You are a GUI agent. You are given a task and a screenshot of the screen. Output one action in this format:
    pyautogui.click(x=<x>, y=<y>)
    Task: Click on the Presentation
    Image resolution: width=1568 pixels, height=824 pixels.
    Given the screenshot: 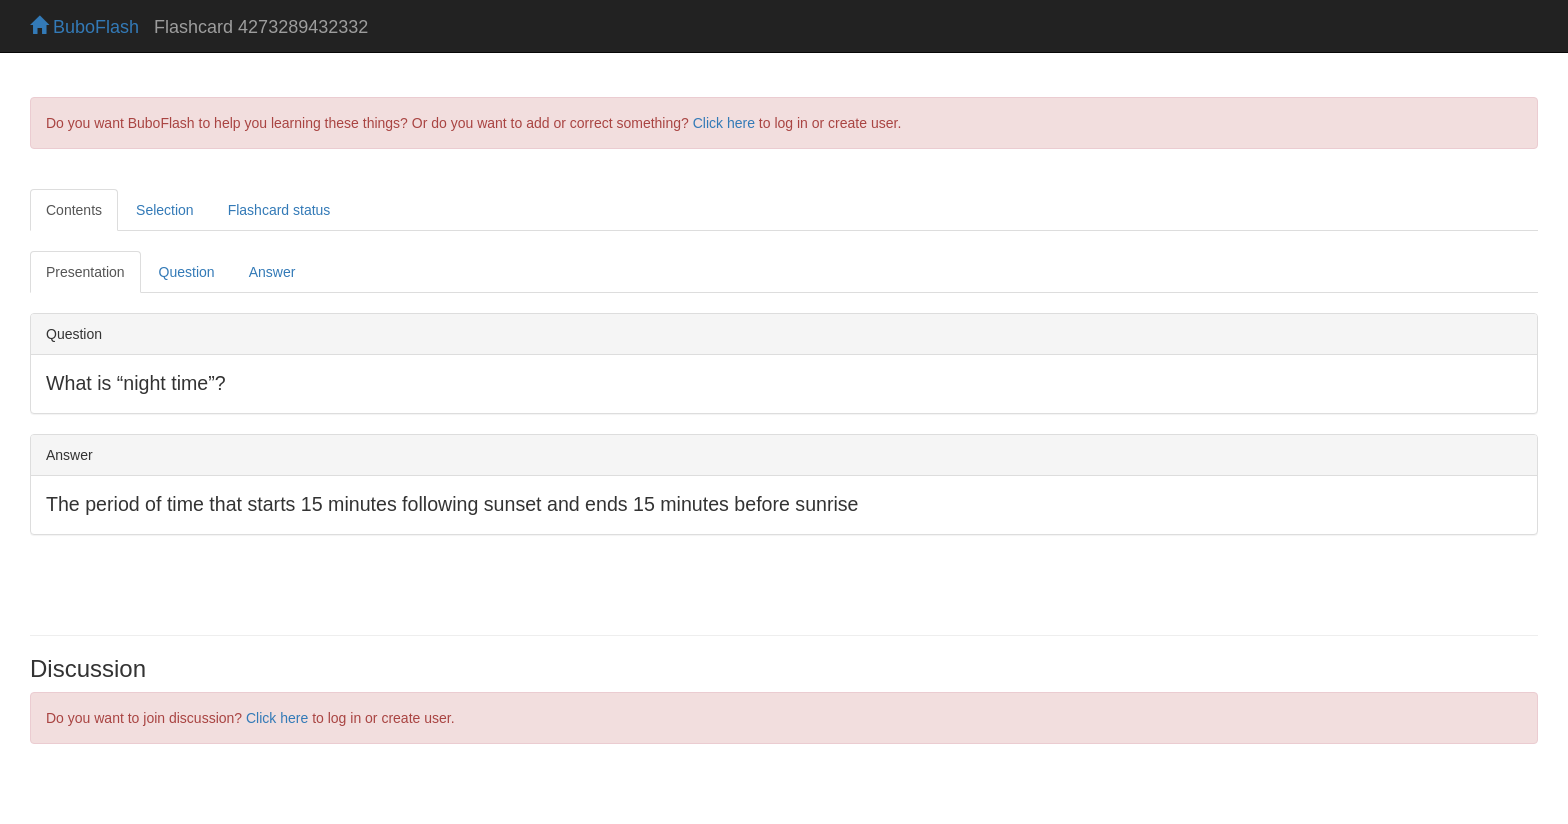 What is the action you would take?
    pyautogui.click(x=85, y=272)
    